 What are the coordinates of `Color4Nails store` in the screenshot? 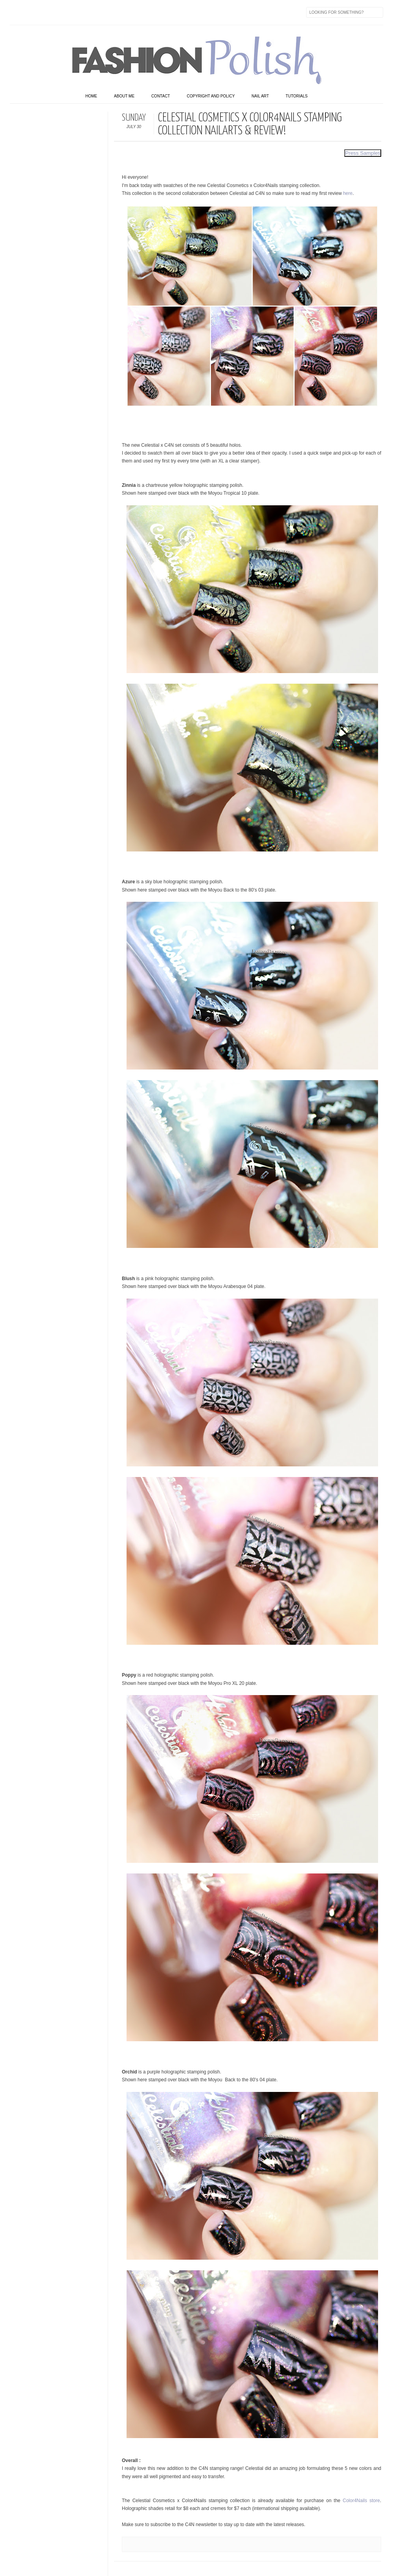 It's located at (361, 2500).